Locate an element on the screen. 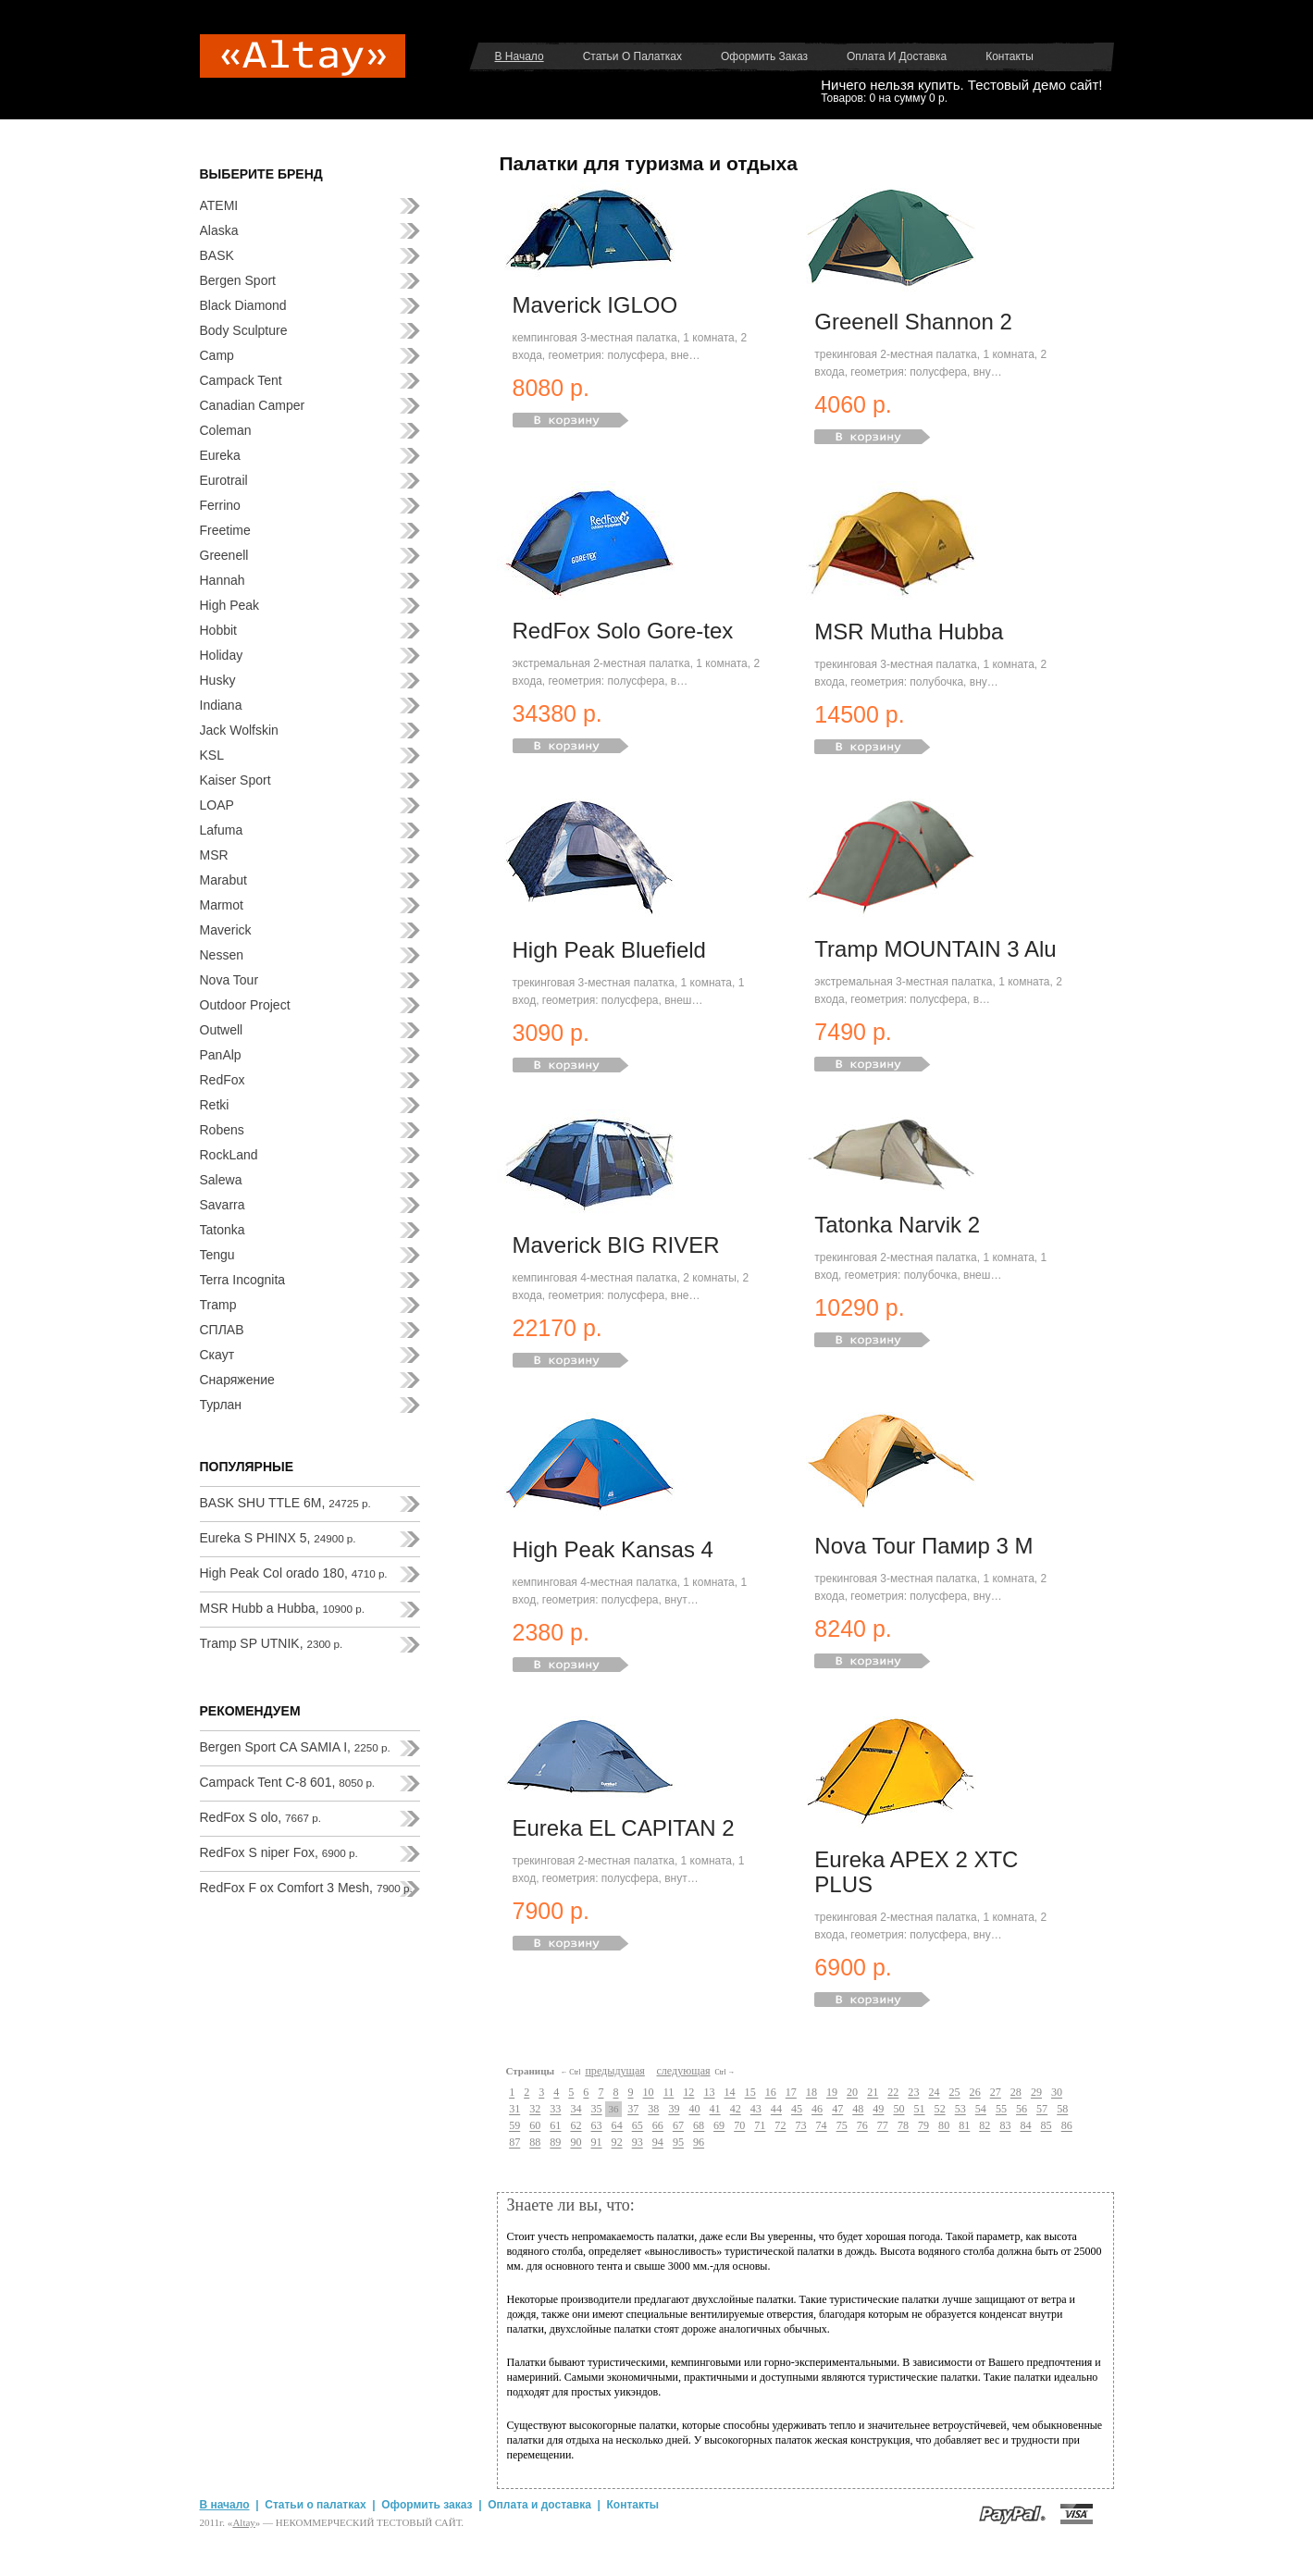  81 is located at coordinates (964, 2126).